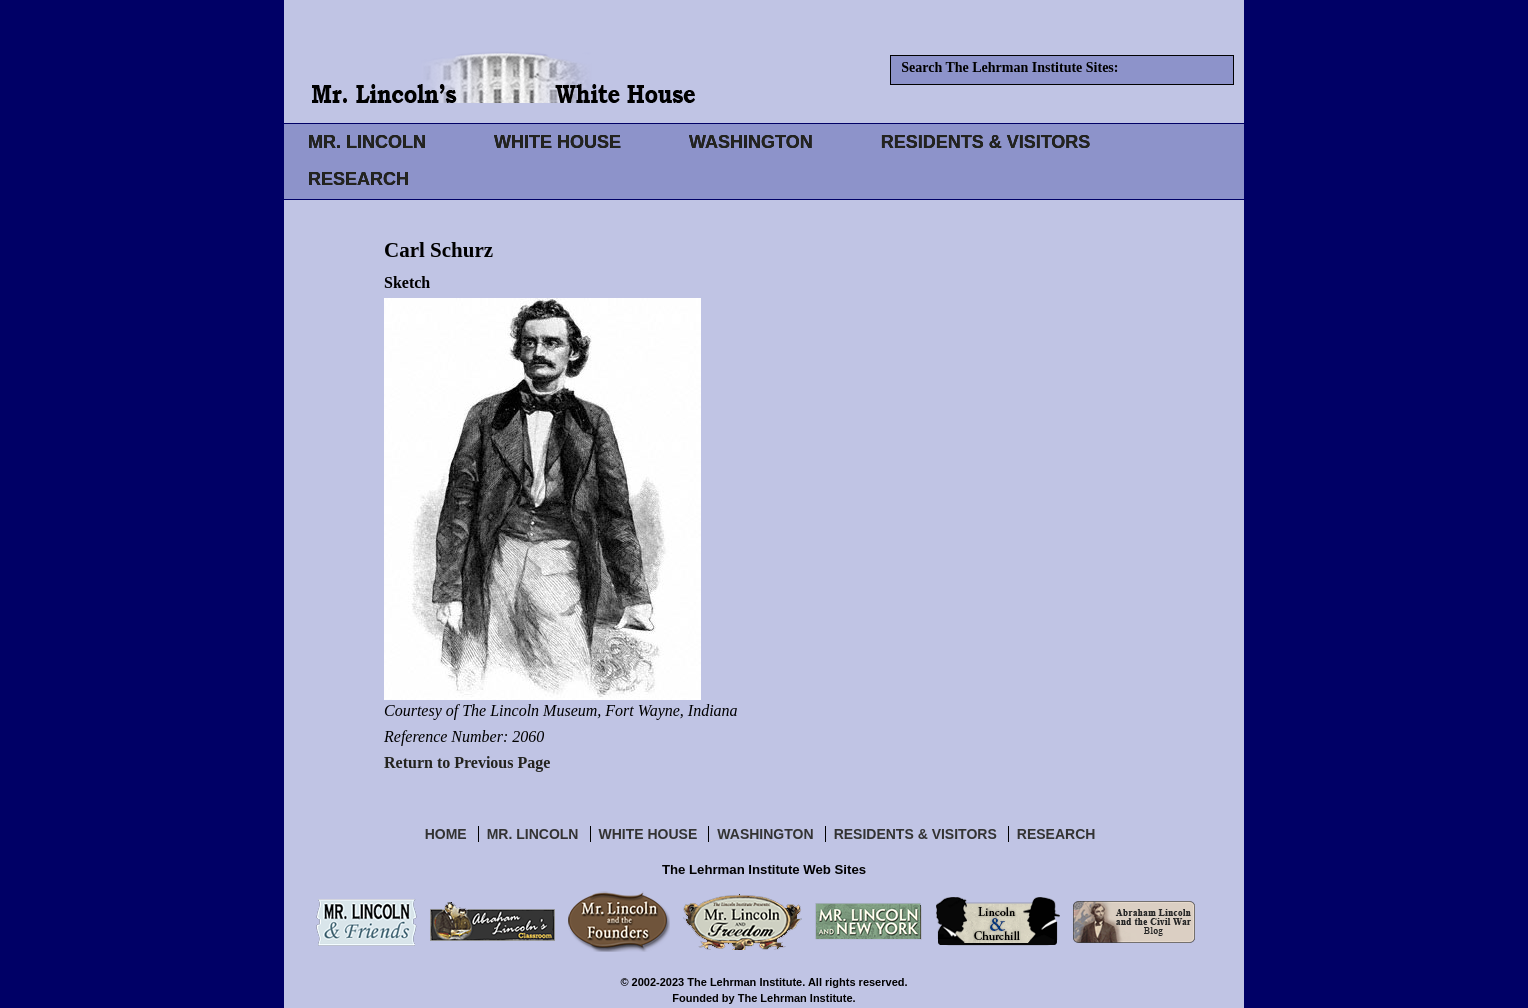 The image size is (1528, 1008). What do you see at coordinates (751, 142) in the screenshot?
I see `WASHINGTON` at bounding box center [751, 142].